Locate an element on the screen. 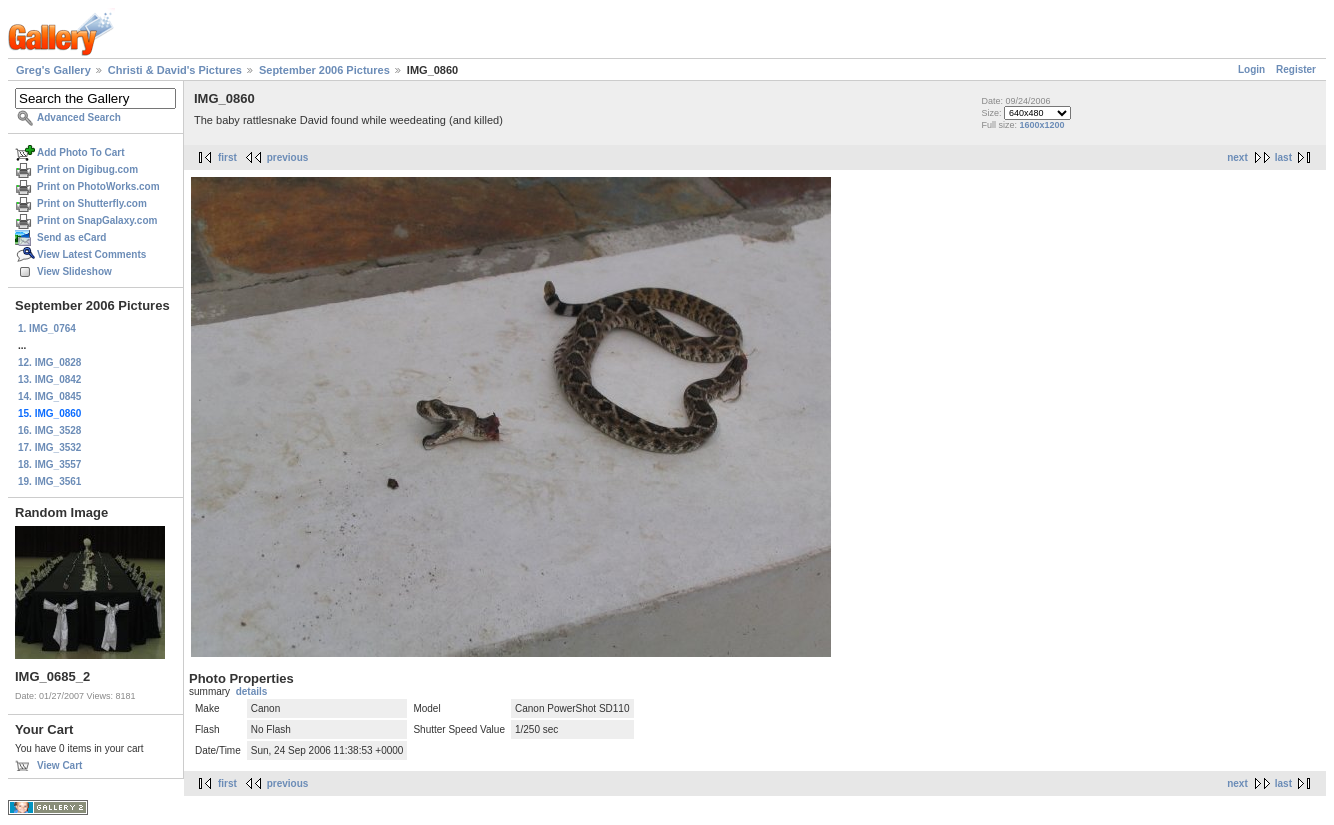 The width and height of the screenshot is (1334, 825). 13. IMG_0842 is located at coordinates (49, 379).